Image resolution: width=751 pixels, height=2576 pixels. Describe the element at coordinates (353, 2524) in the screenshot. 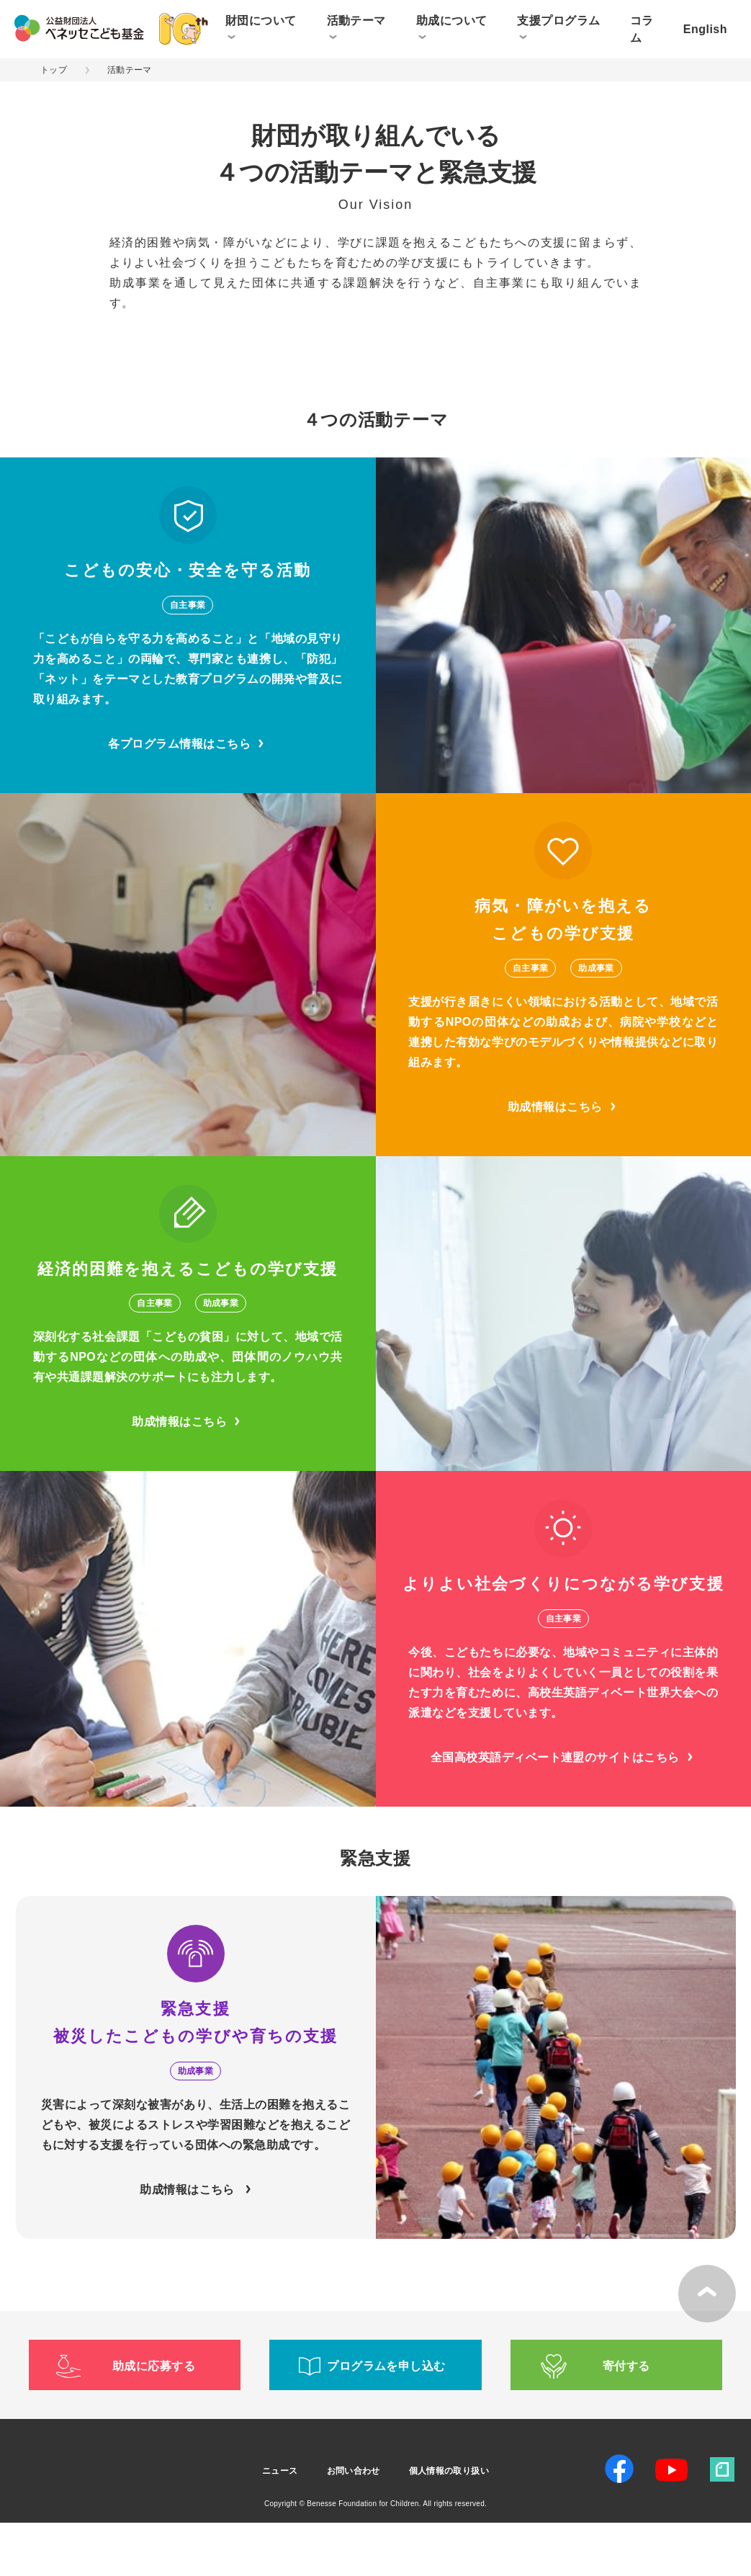

I see `お問い合わせ` at that location.